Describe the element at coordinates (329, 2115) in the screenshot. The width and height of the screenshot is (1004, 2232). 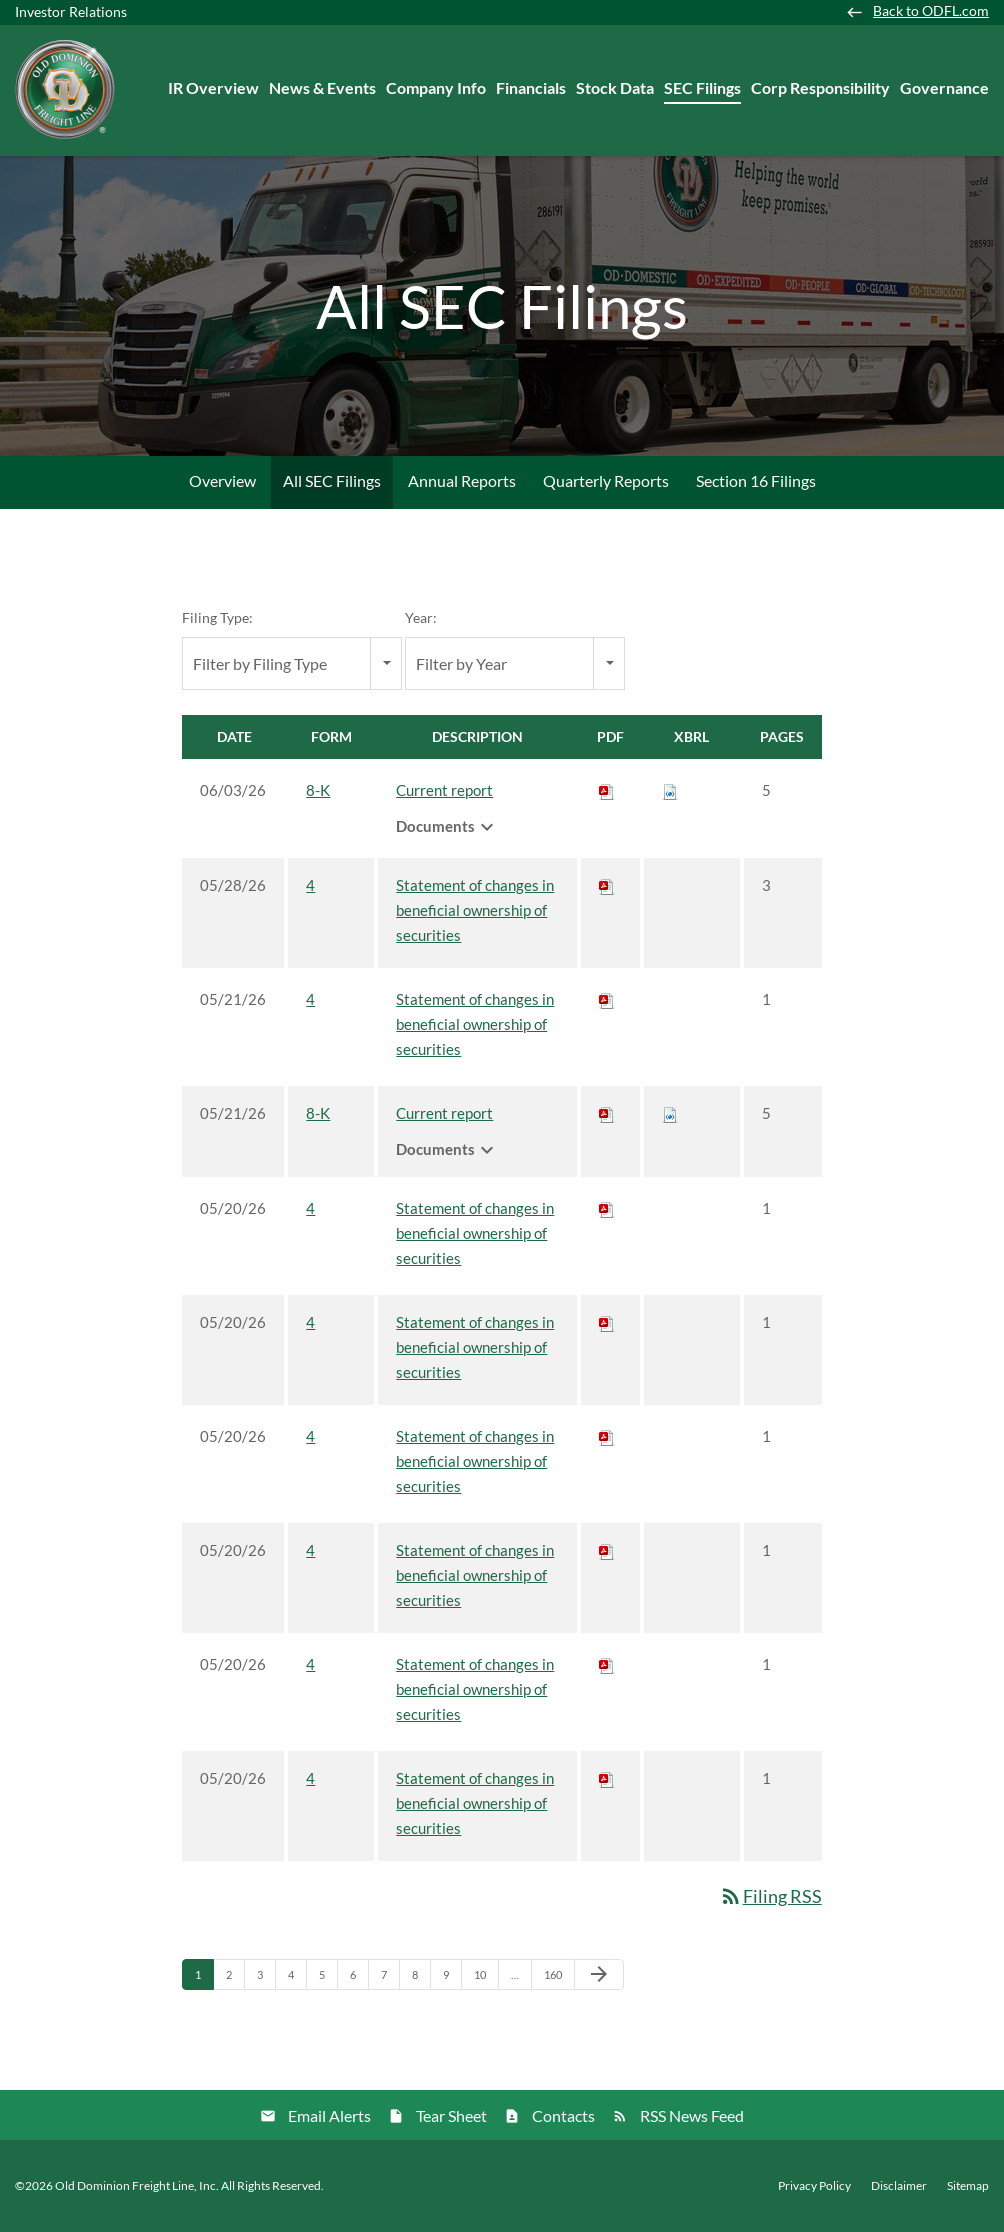
I see `Email Alerts` at that location.